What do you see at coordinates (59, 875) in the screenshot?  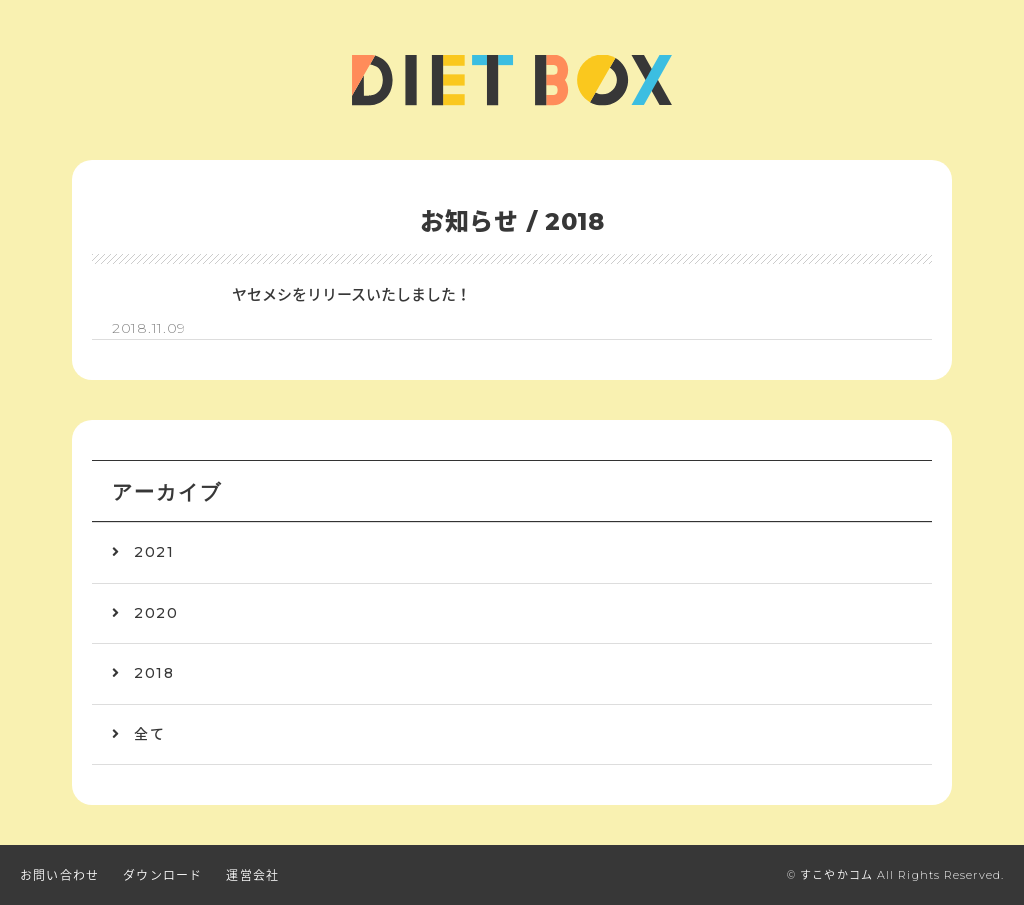 I see `お問い合わせ` at bounding box center [59, 875].